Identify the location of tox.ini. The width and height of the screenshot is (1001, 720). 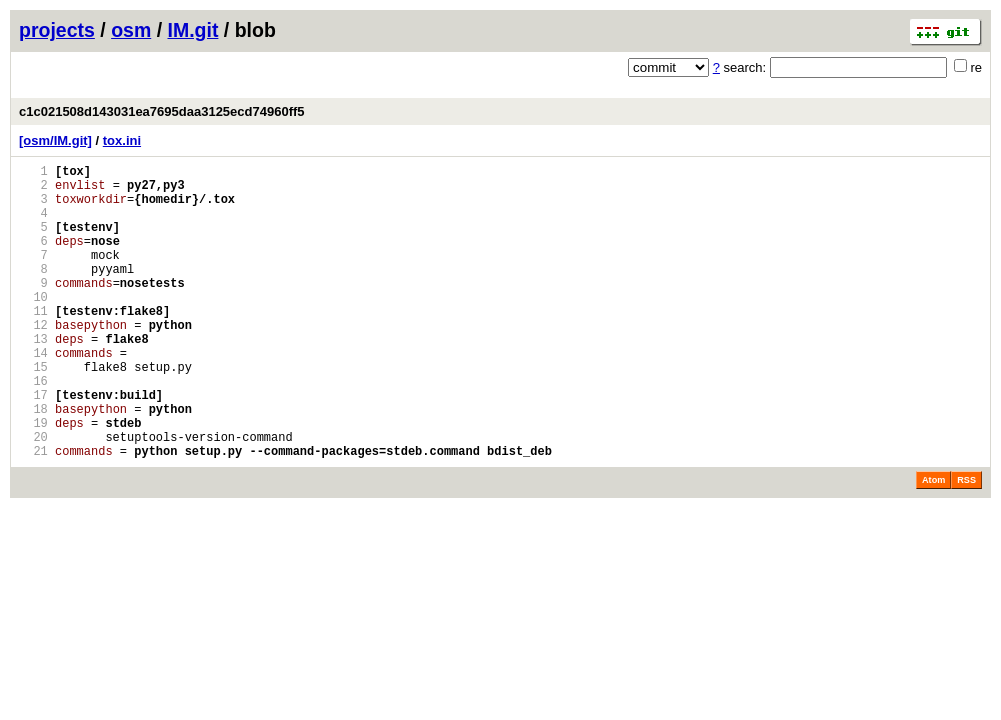
(122, 140).